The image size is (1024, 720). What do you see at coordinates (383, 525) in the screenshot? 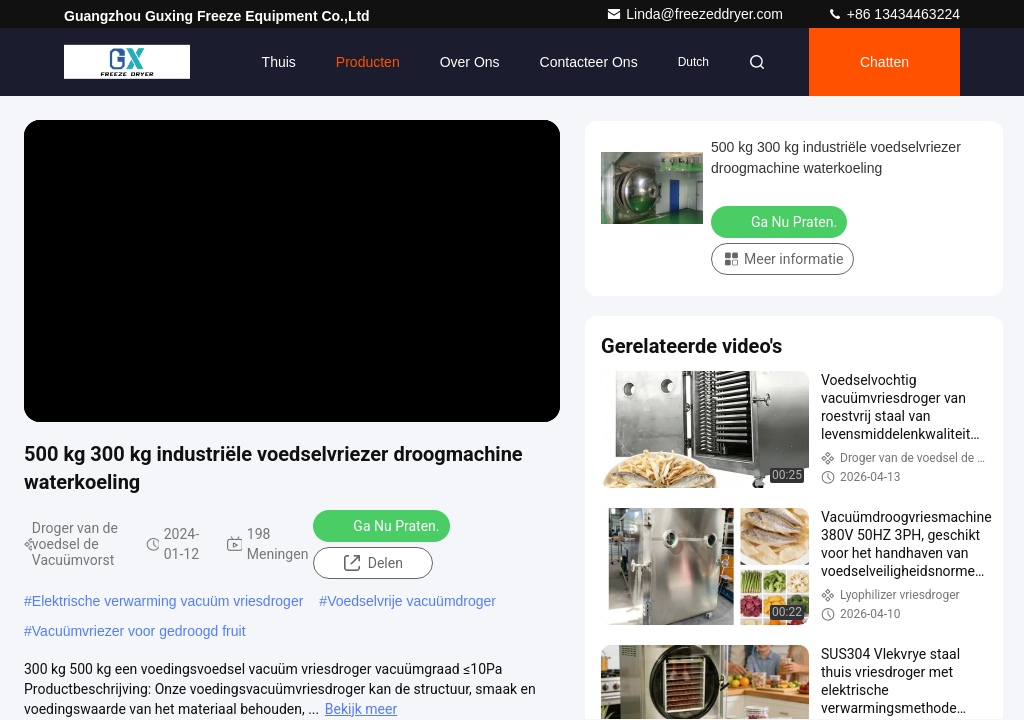
I see `Ga Nu Praten.` at bounding box center [383, 525].